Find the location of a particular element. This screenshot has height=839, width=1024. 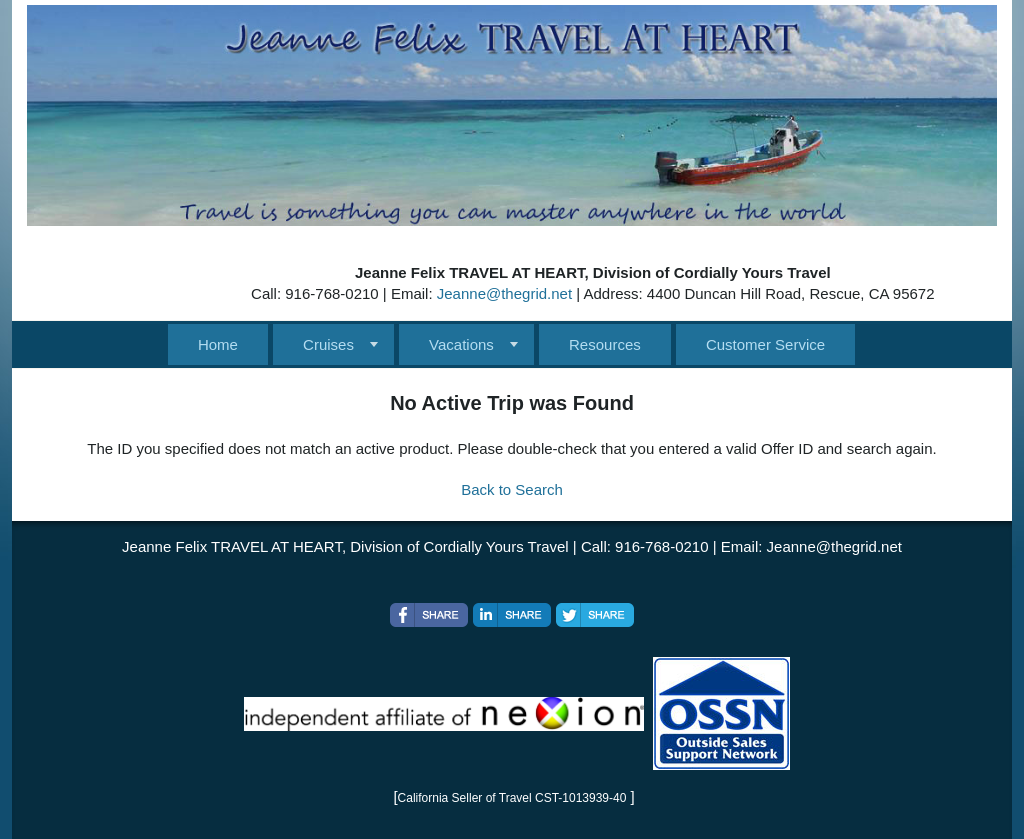

Back to Search is located at coordinates (512, 489).